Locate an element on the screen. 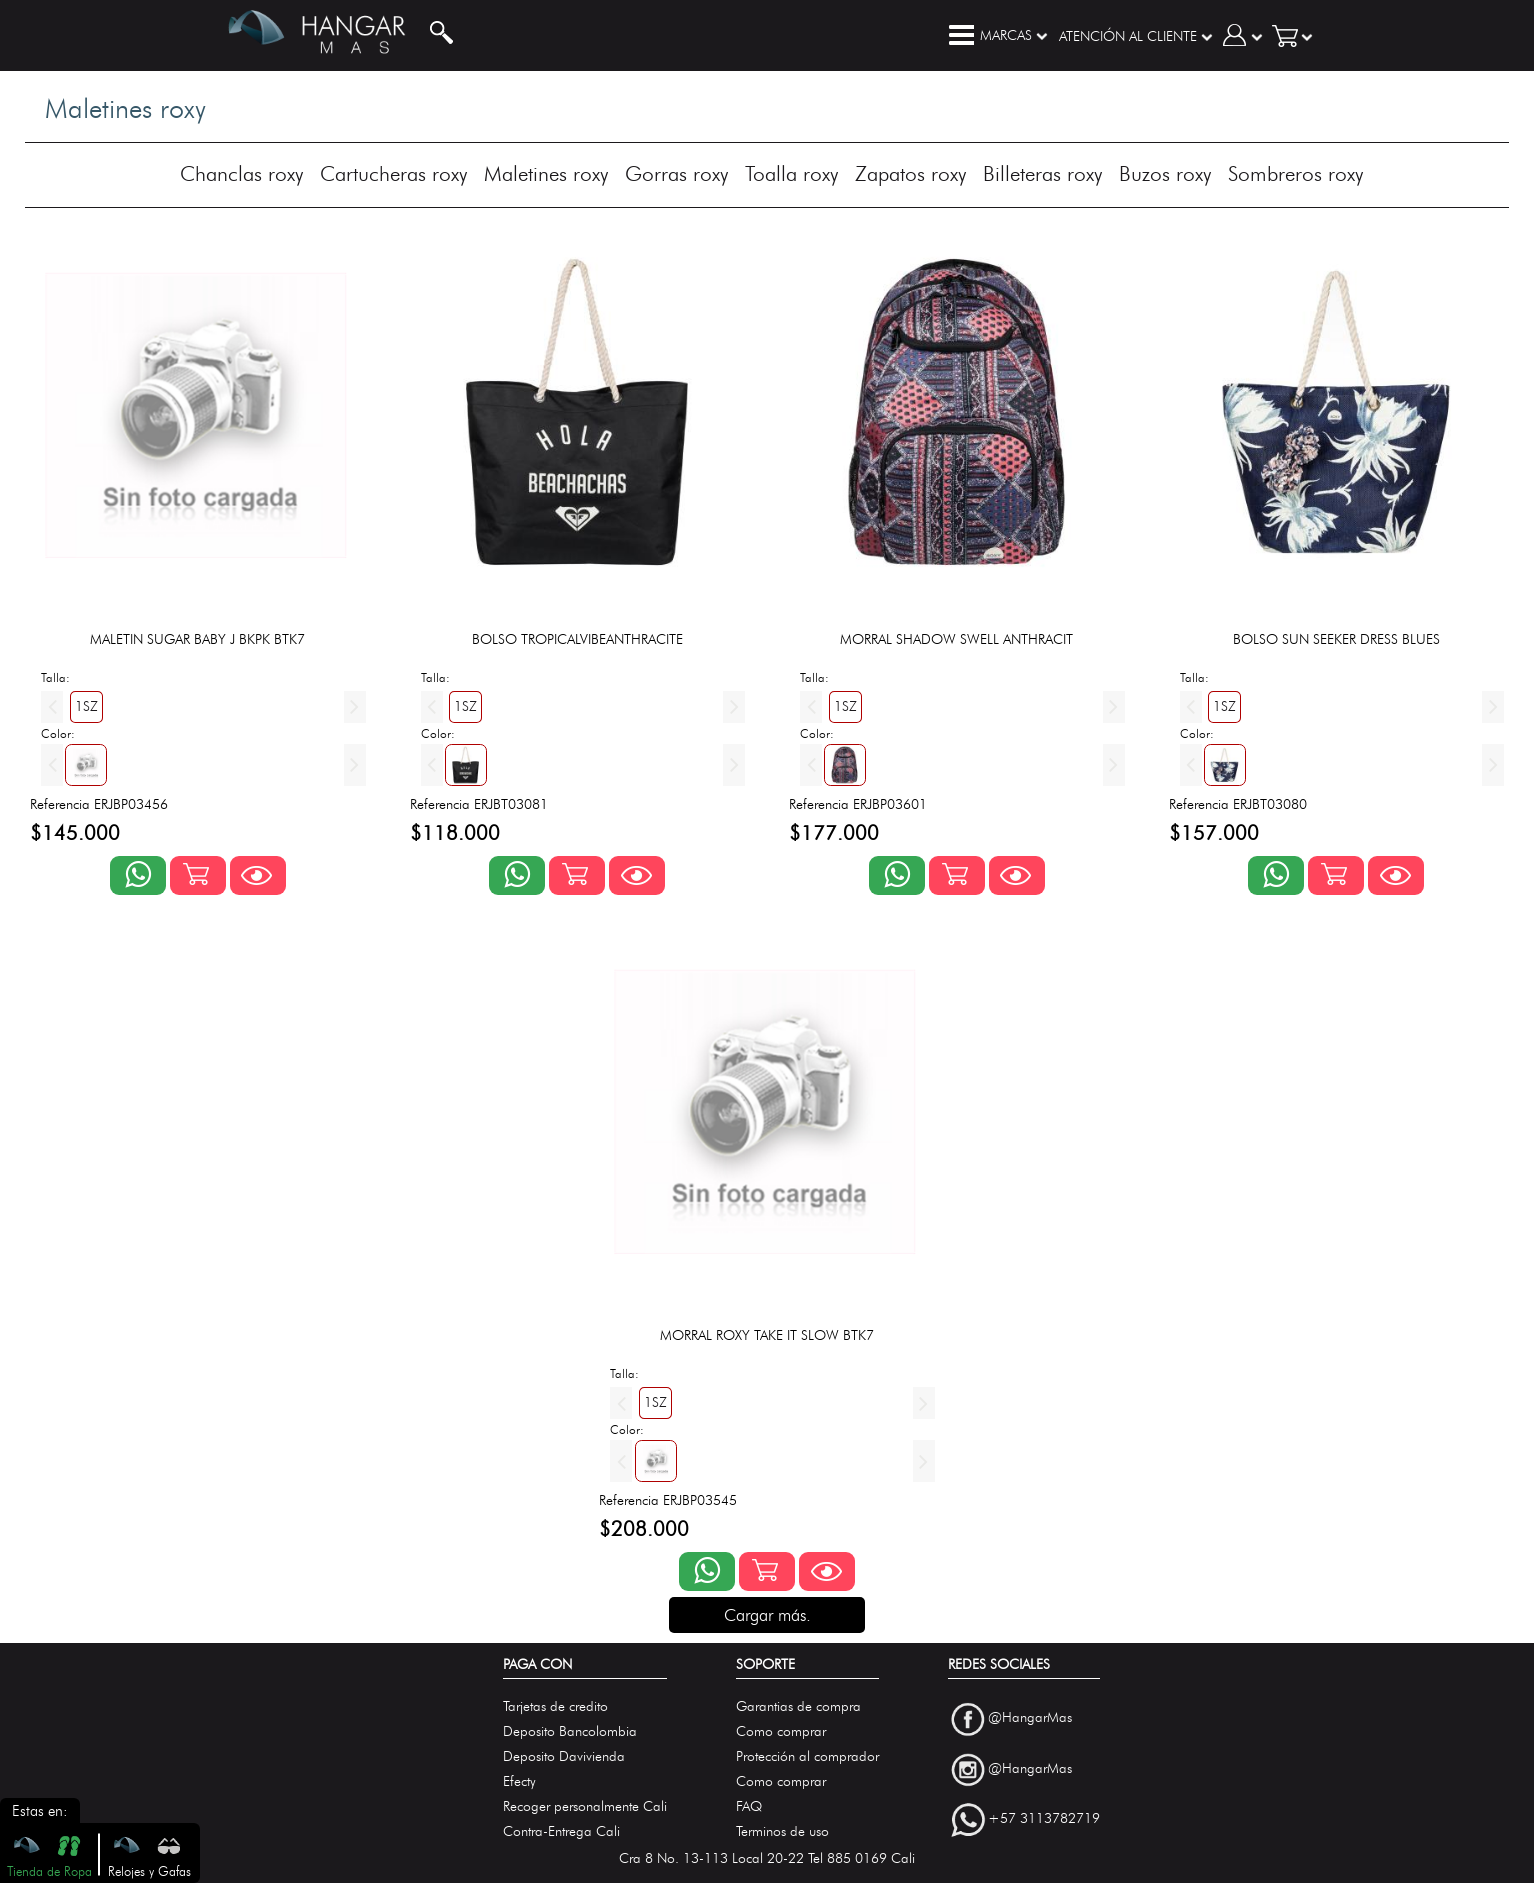 Image resolution: width=1534 pixels, height=1883 pixels. Garantias de compra is located at coordinates (798, 1706).